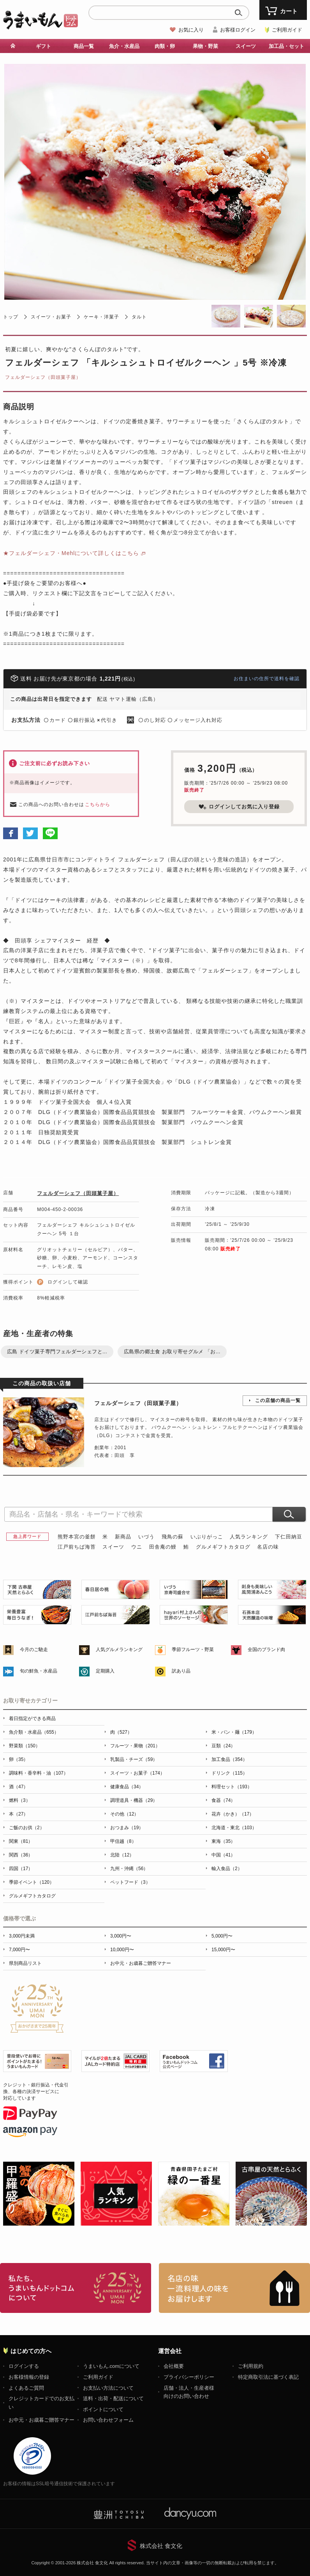 The image size is (310, 2576). I want to click on 熊野本宮の釜餅, so click(77, 1537).